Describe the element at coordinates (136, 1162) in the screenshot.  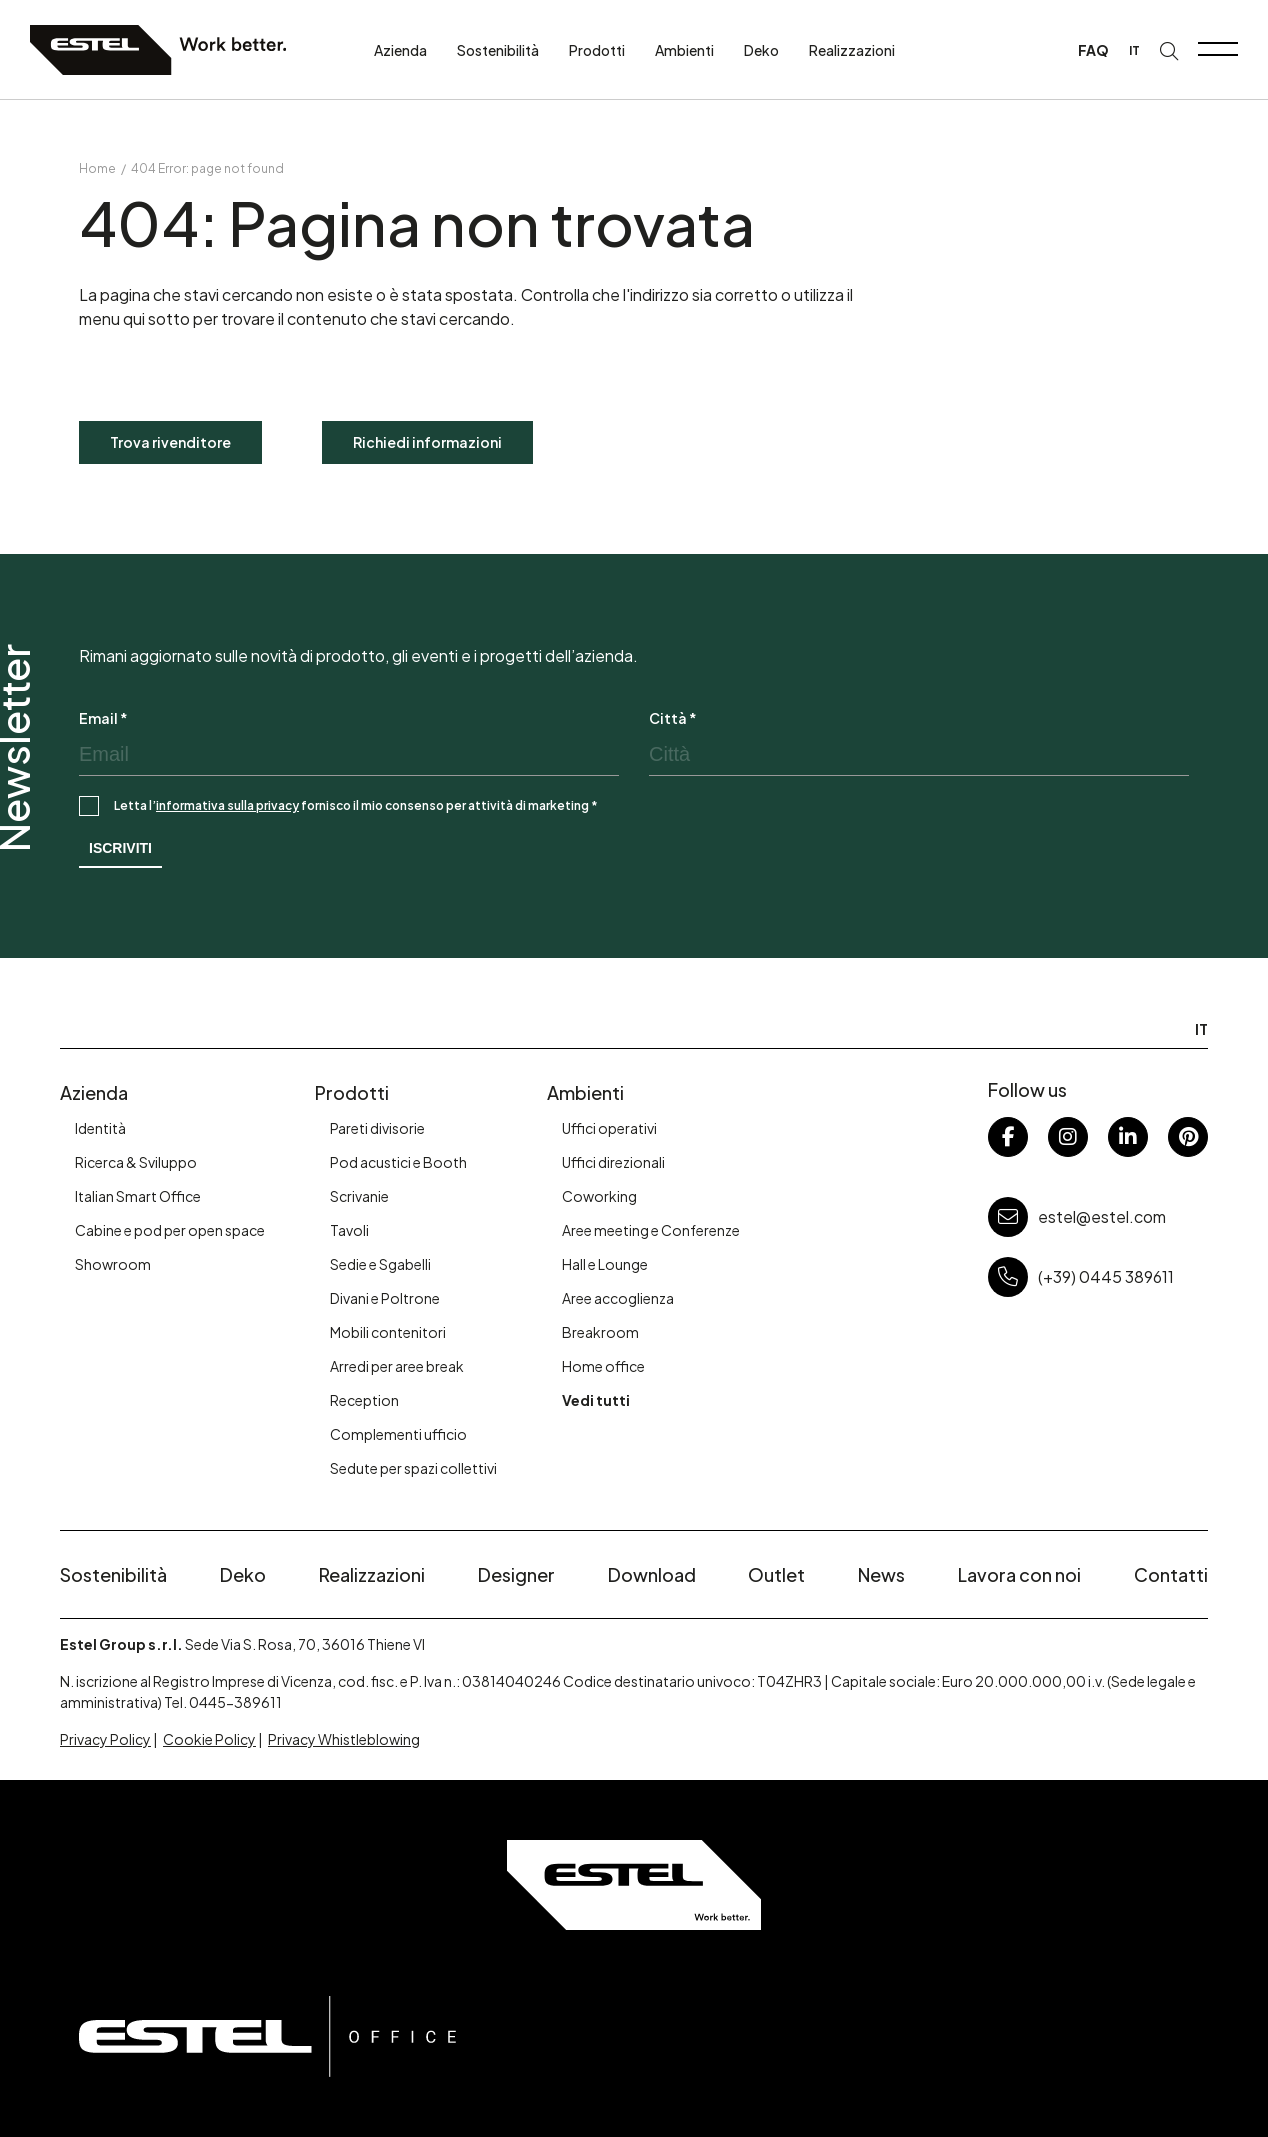
I see `Ricerca & Sviluppo` at that location.